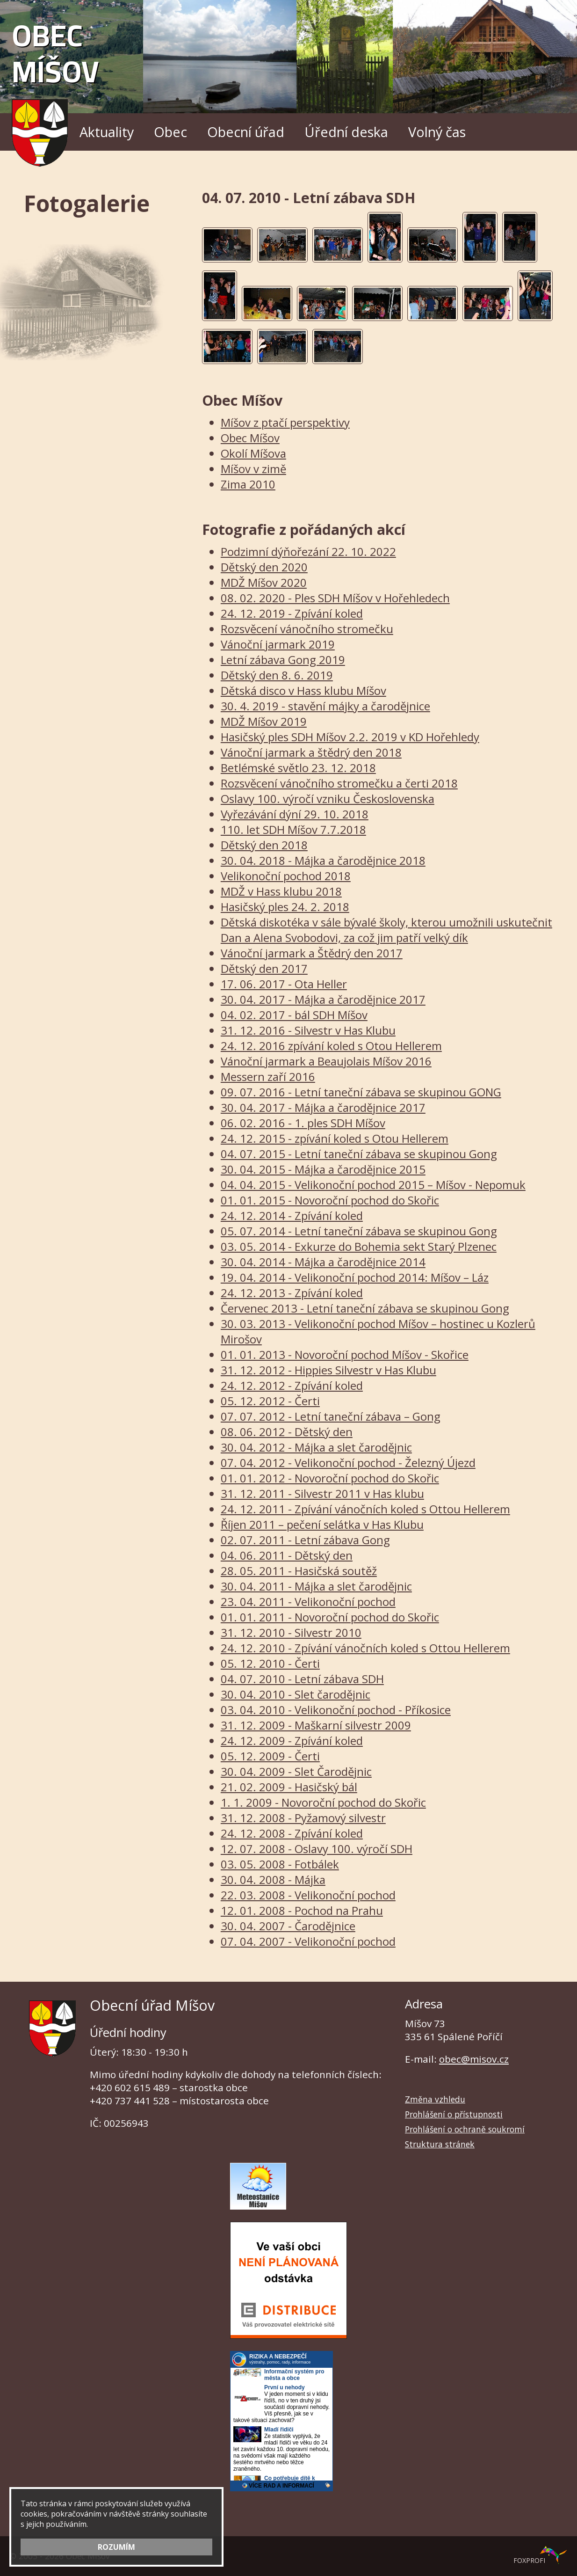 The image size is (577, 2576). What do you see at coordinates (331, 1045) in the screenshot?
I see `24. 12. 2016 zpívání koled s Otou Hellerem` at bounding box center [331, 1045].